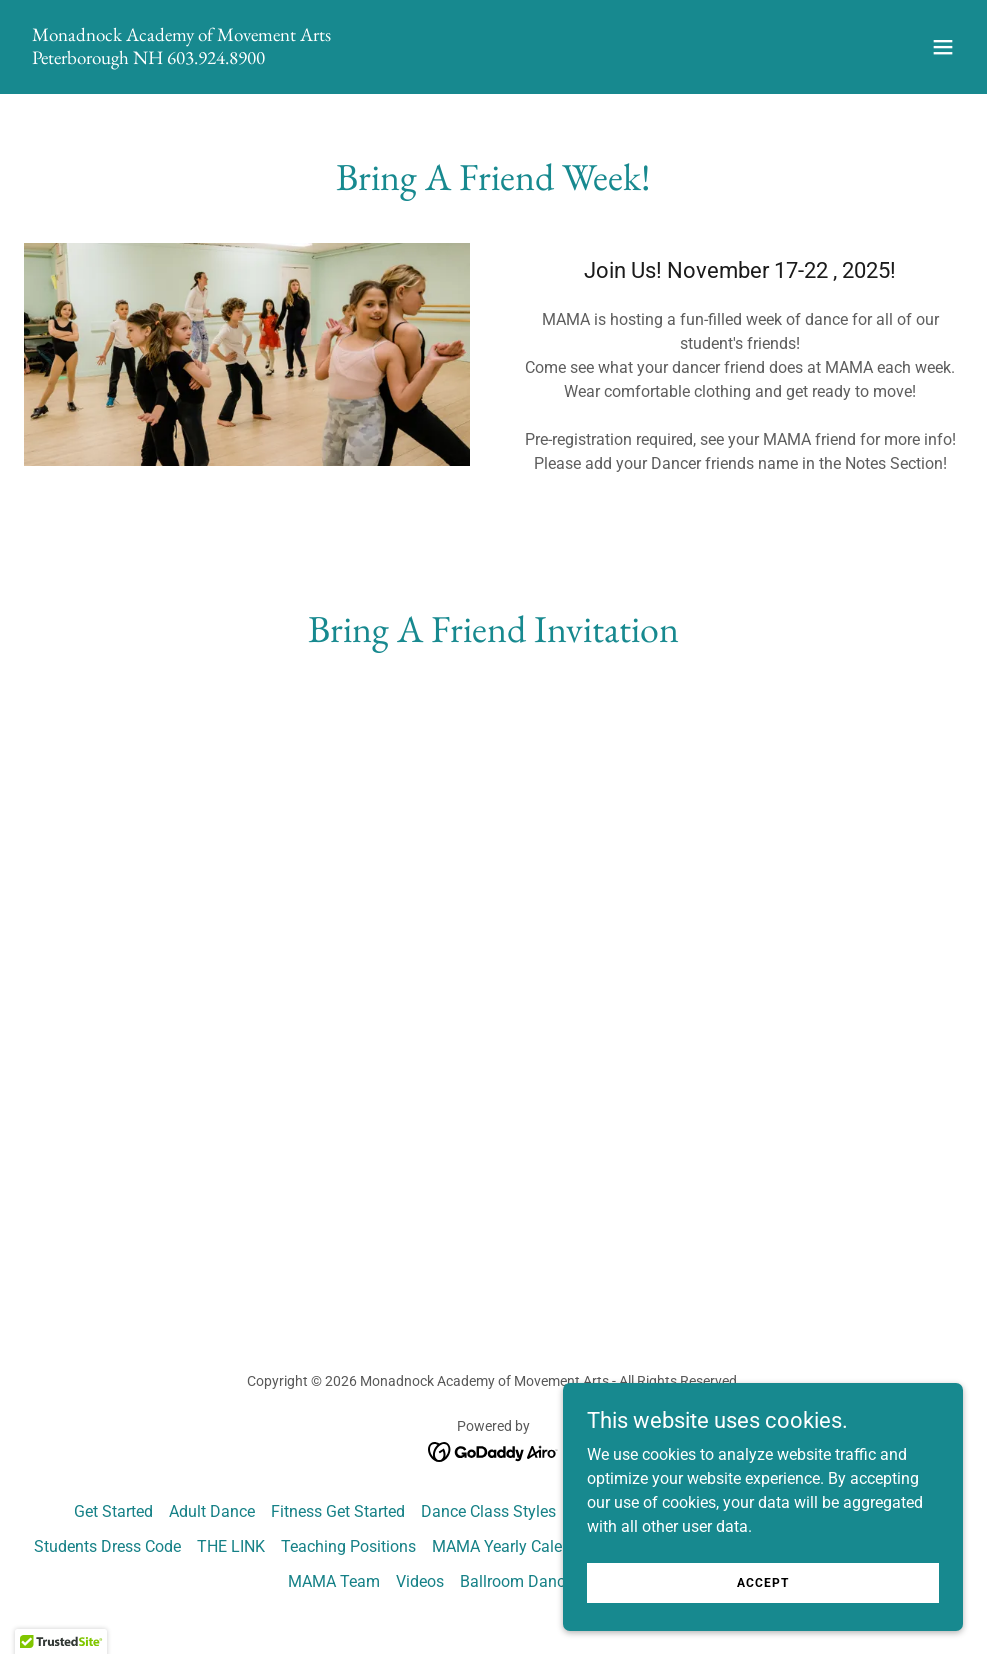  I want to click on Fitness Get Started [link], so click(338, 1511).